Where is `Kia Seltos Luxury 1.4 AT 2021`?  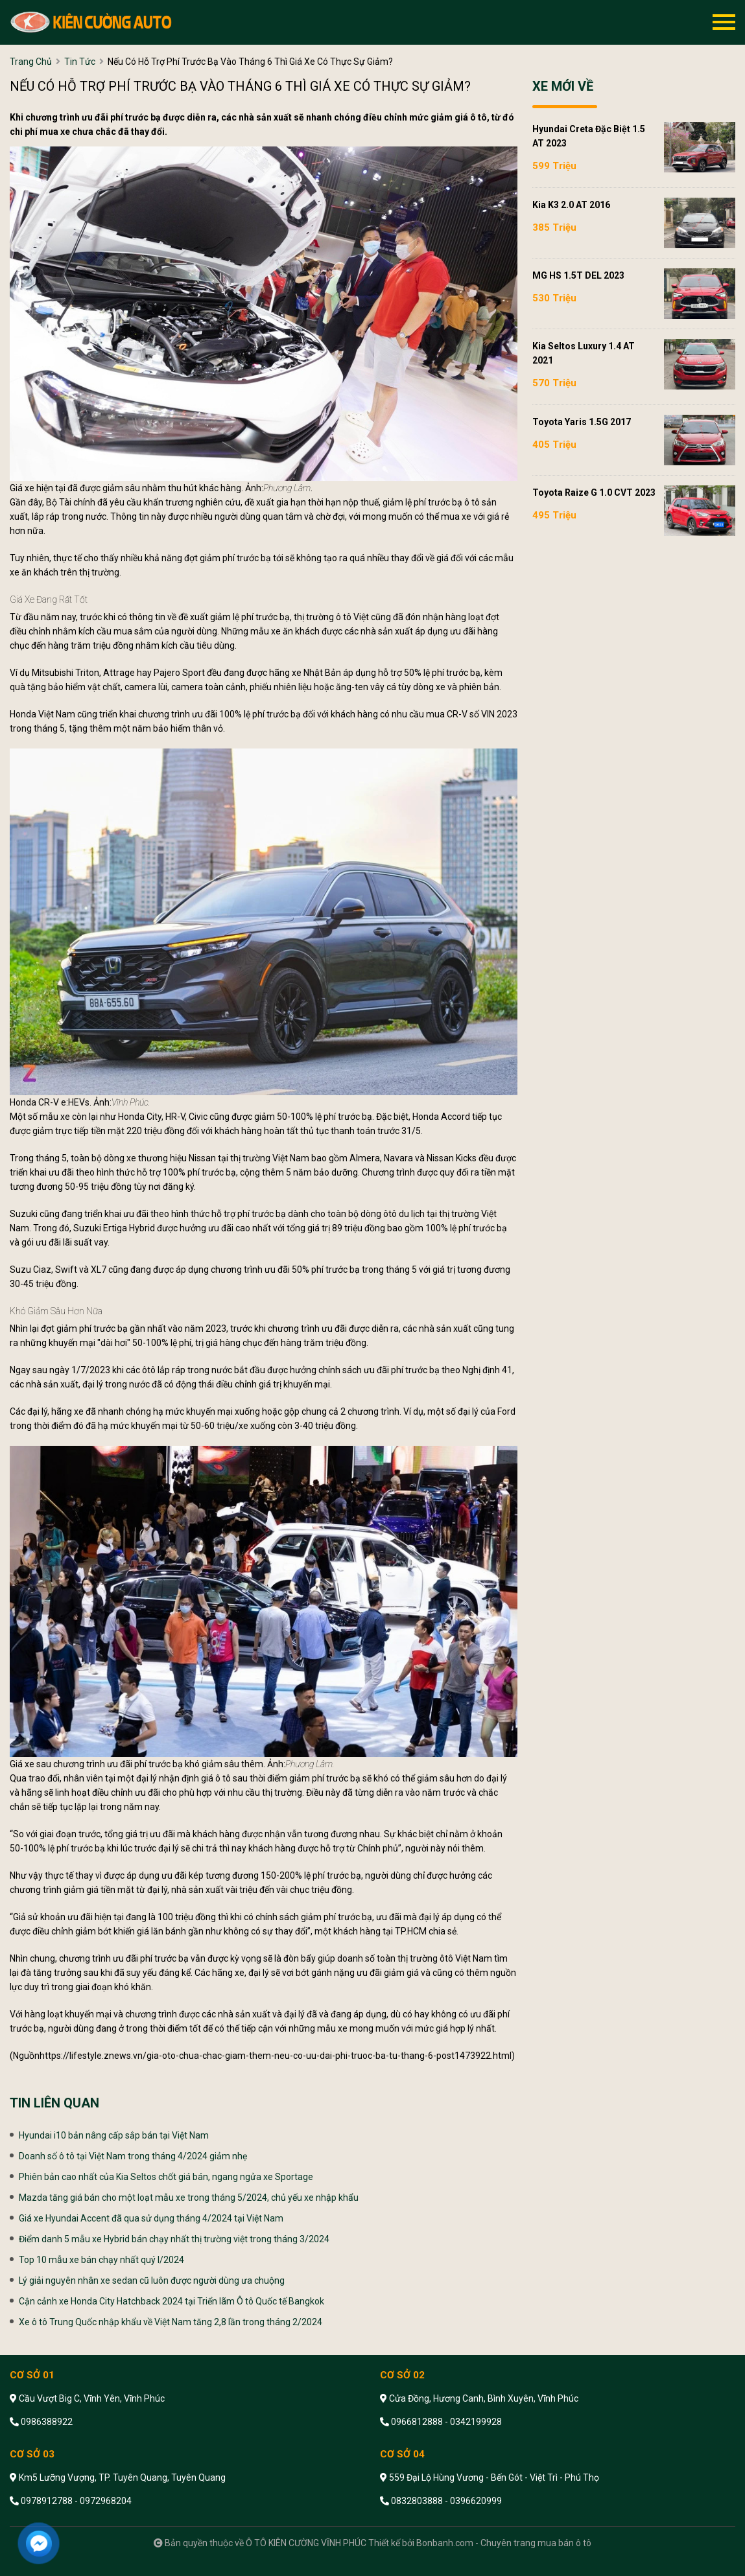 Kia Seltos Luxury 1.4 AT 2021 is located at coordinates (583, 353).